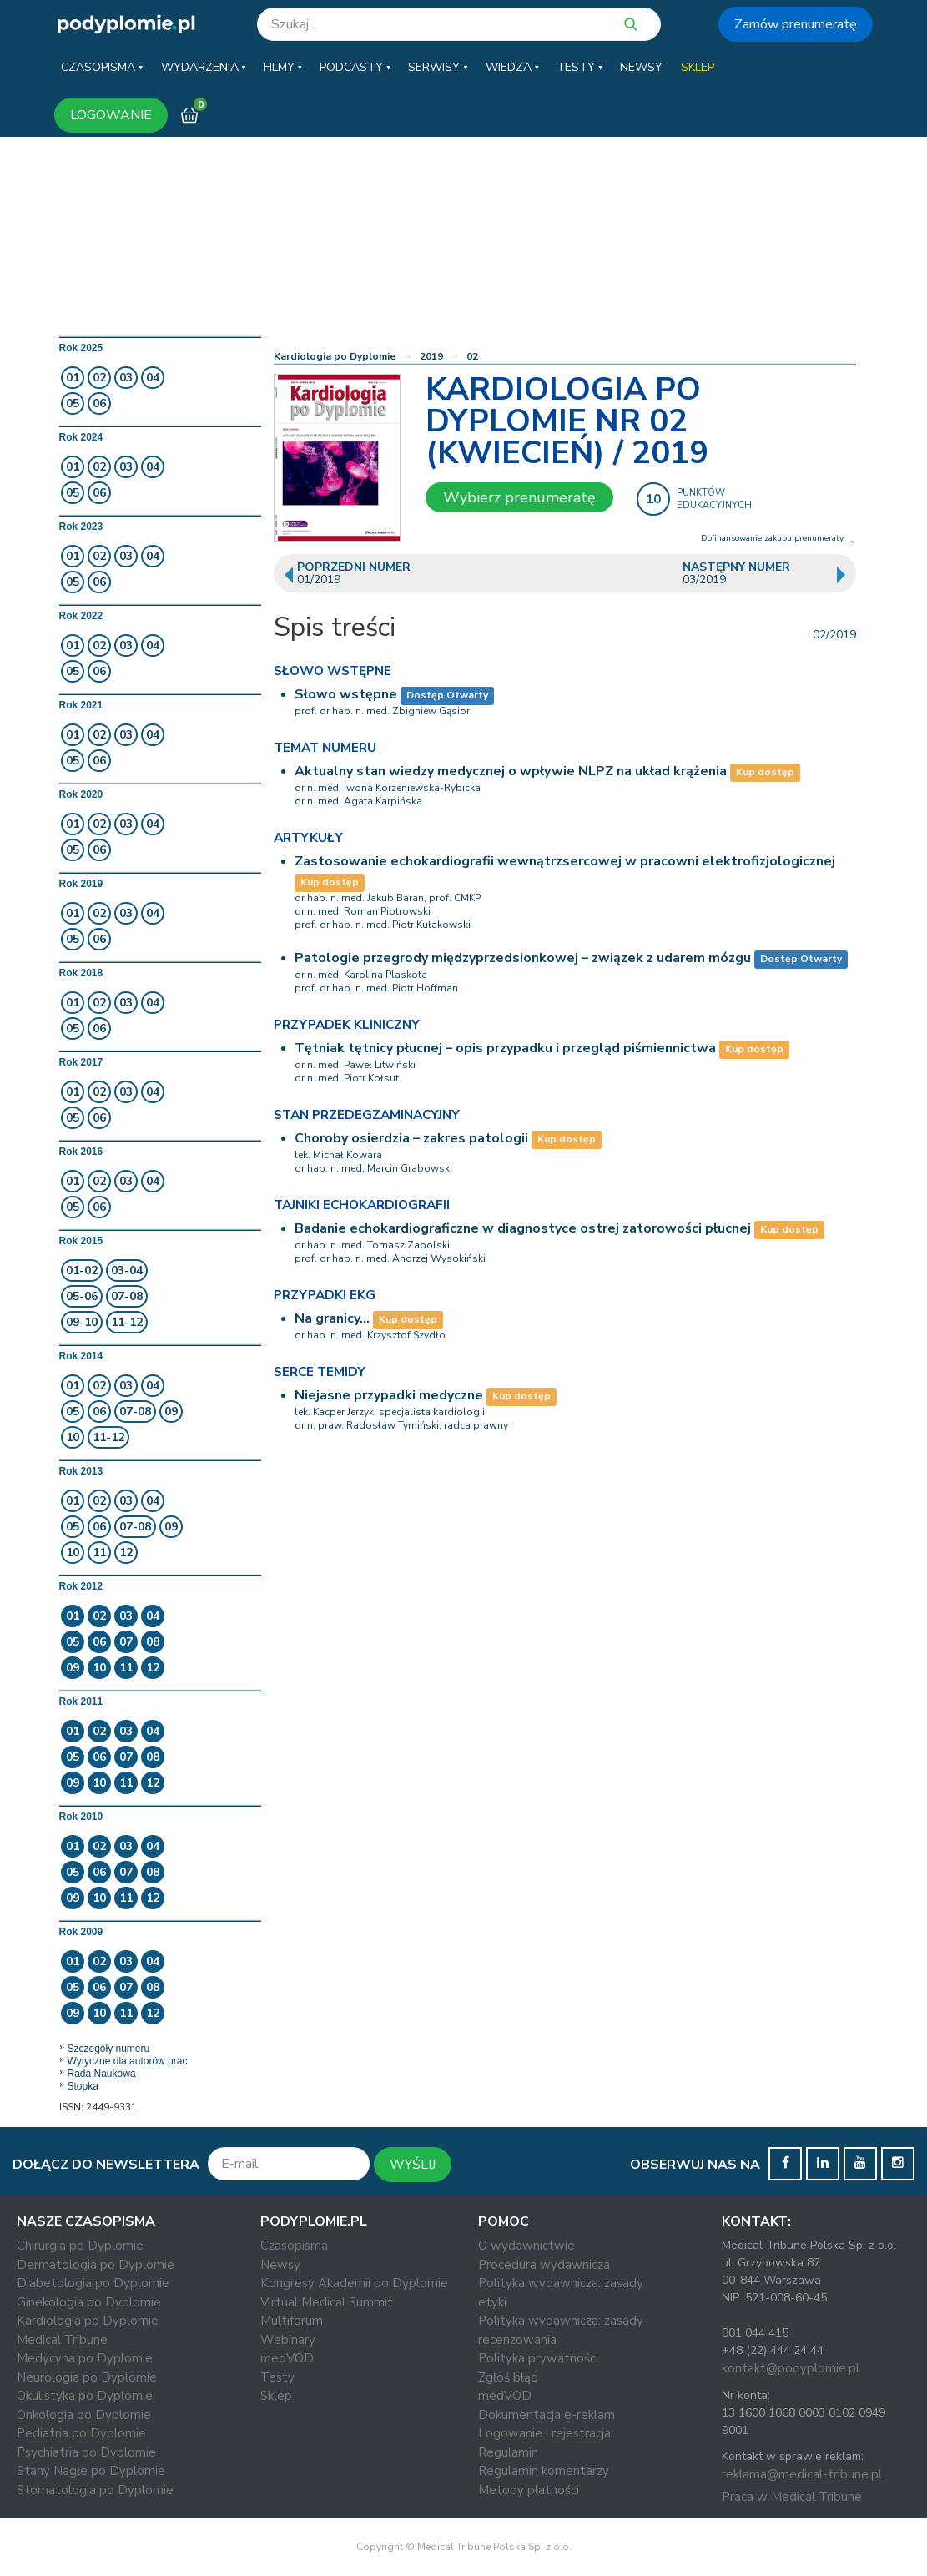 The image size is (927, 2576). What do you see at coordinates (508, 2452) in the screenshot?
I see `Regulamin` at bounding box center [508, 2452].